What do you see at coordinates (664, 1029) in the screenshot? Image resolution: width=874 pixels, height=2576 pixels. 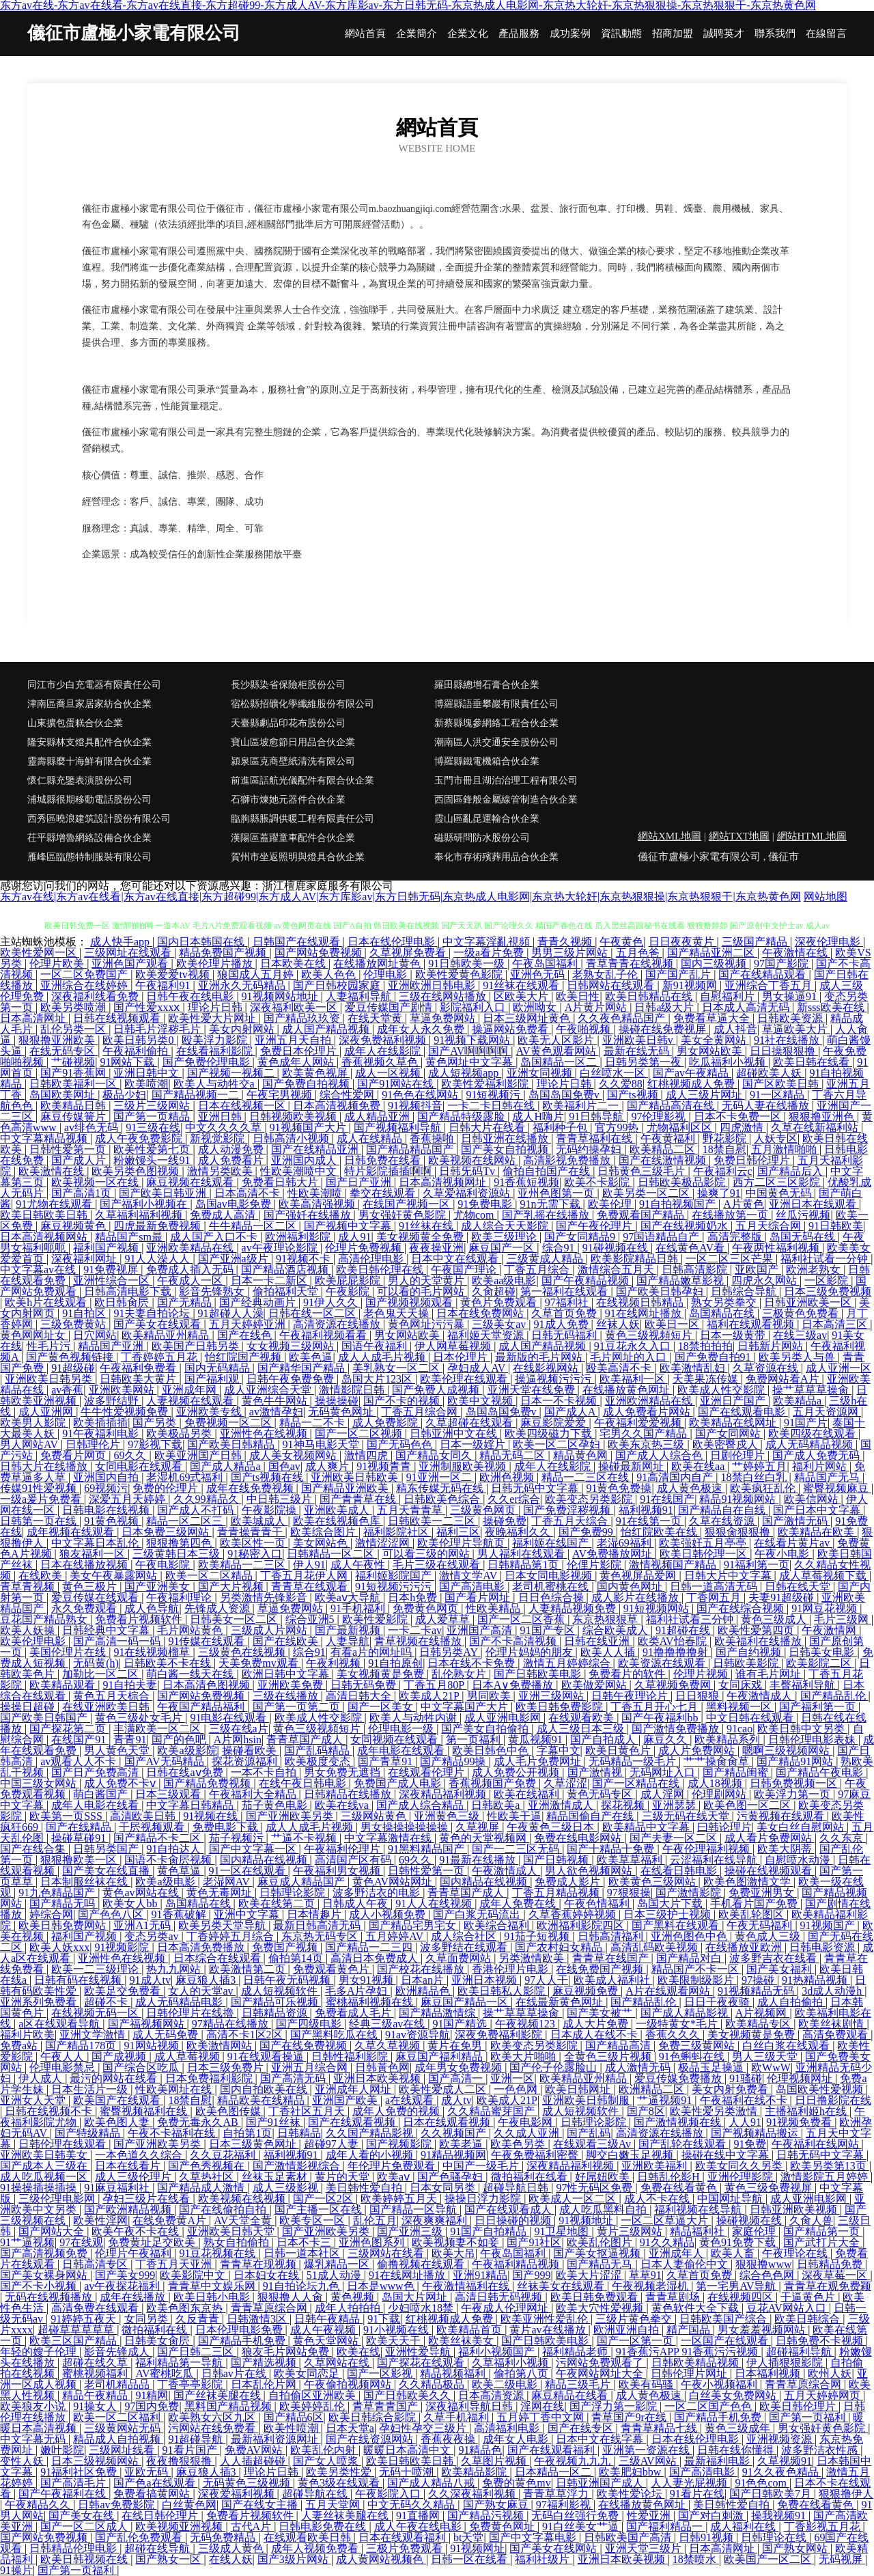 I see `操碰在线免费视屏` at bounding box center [664, 1029].